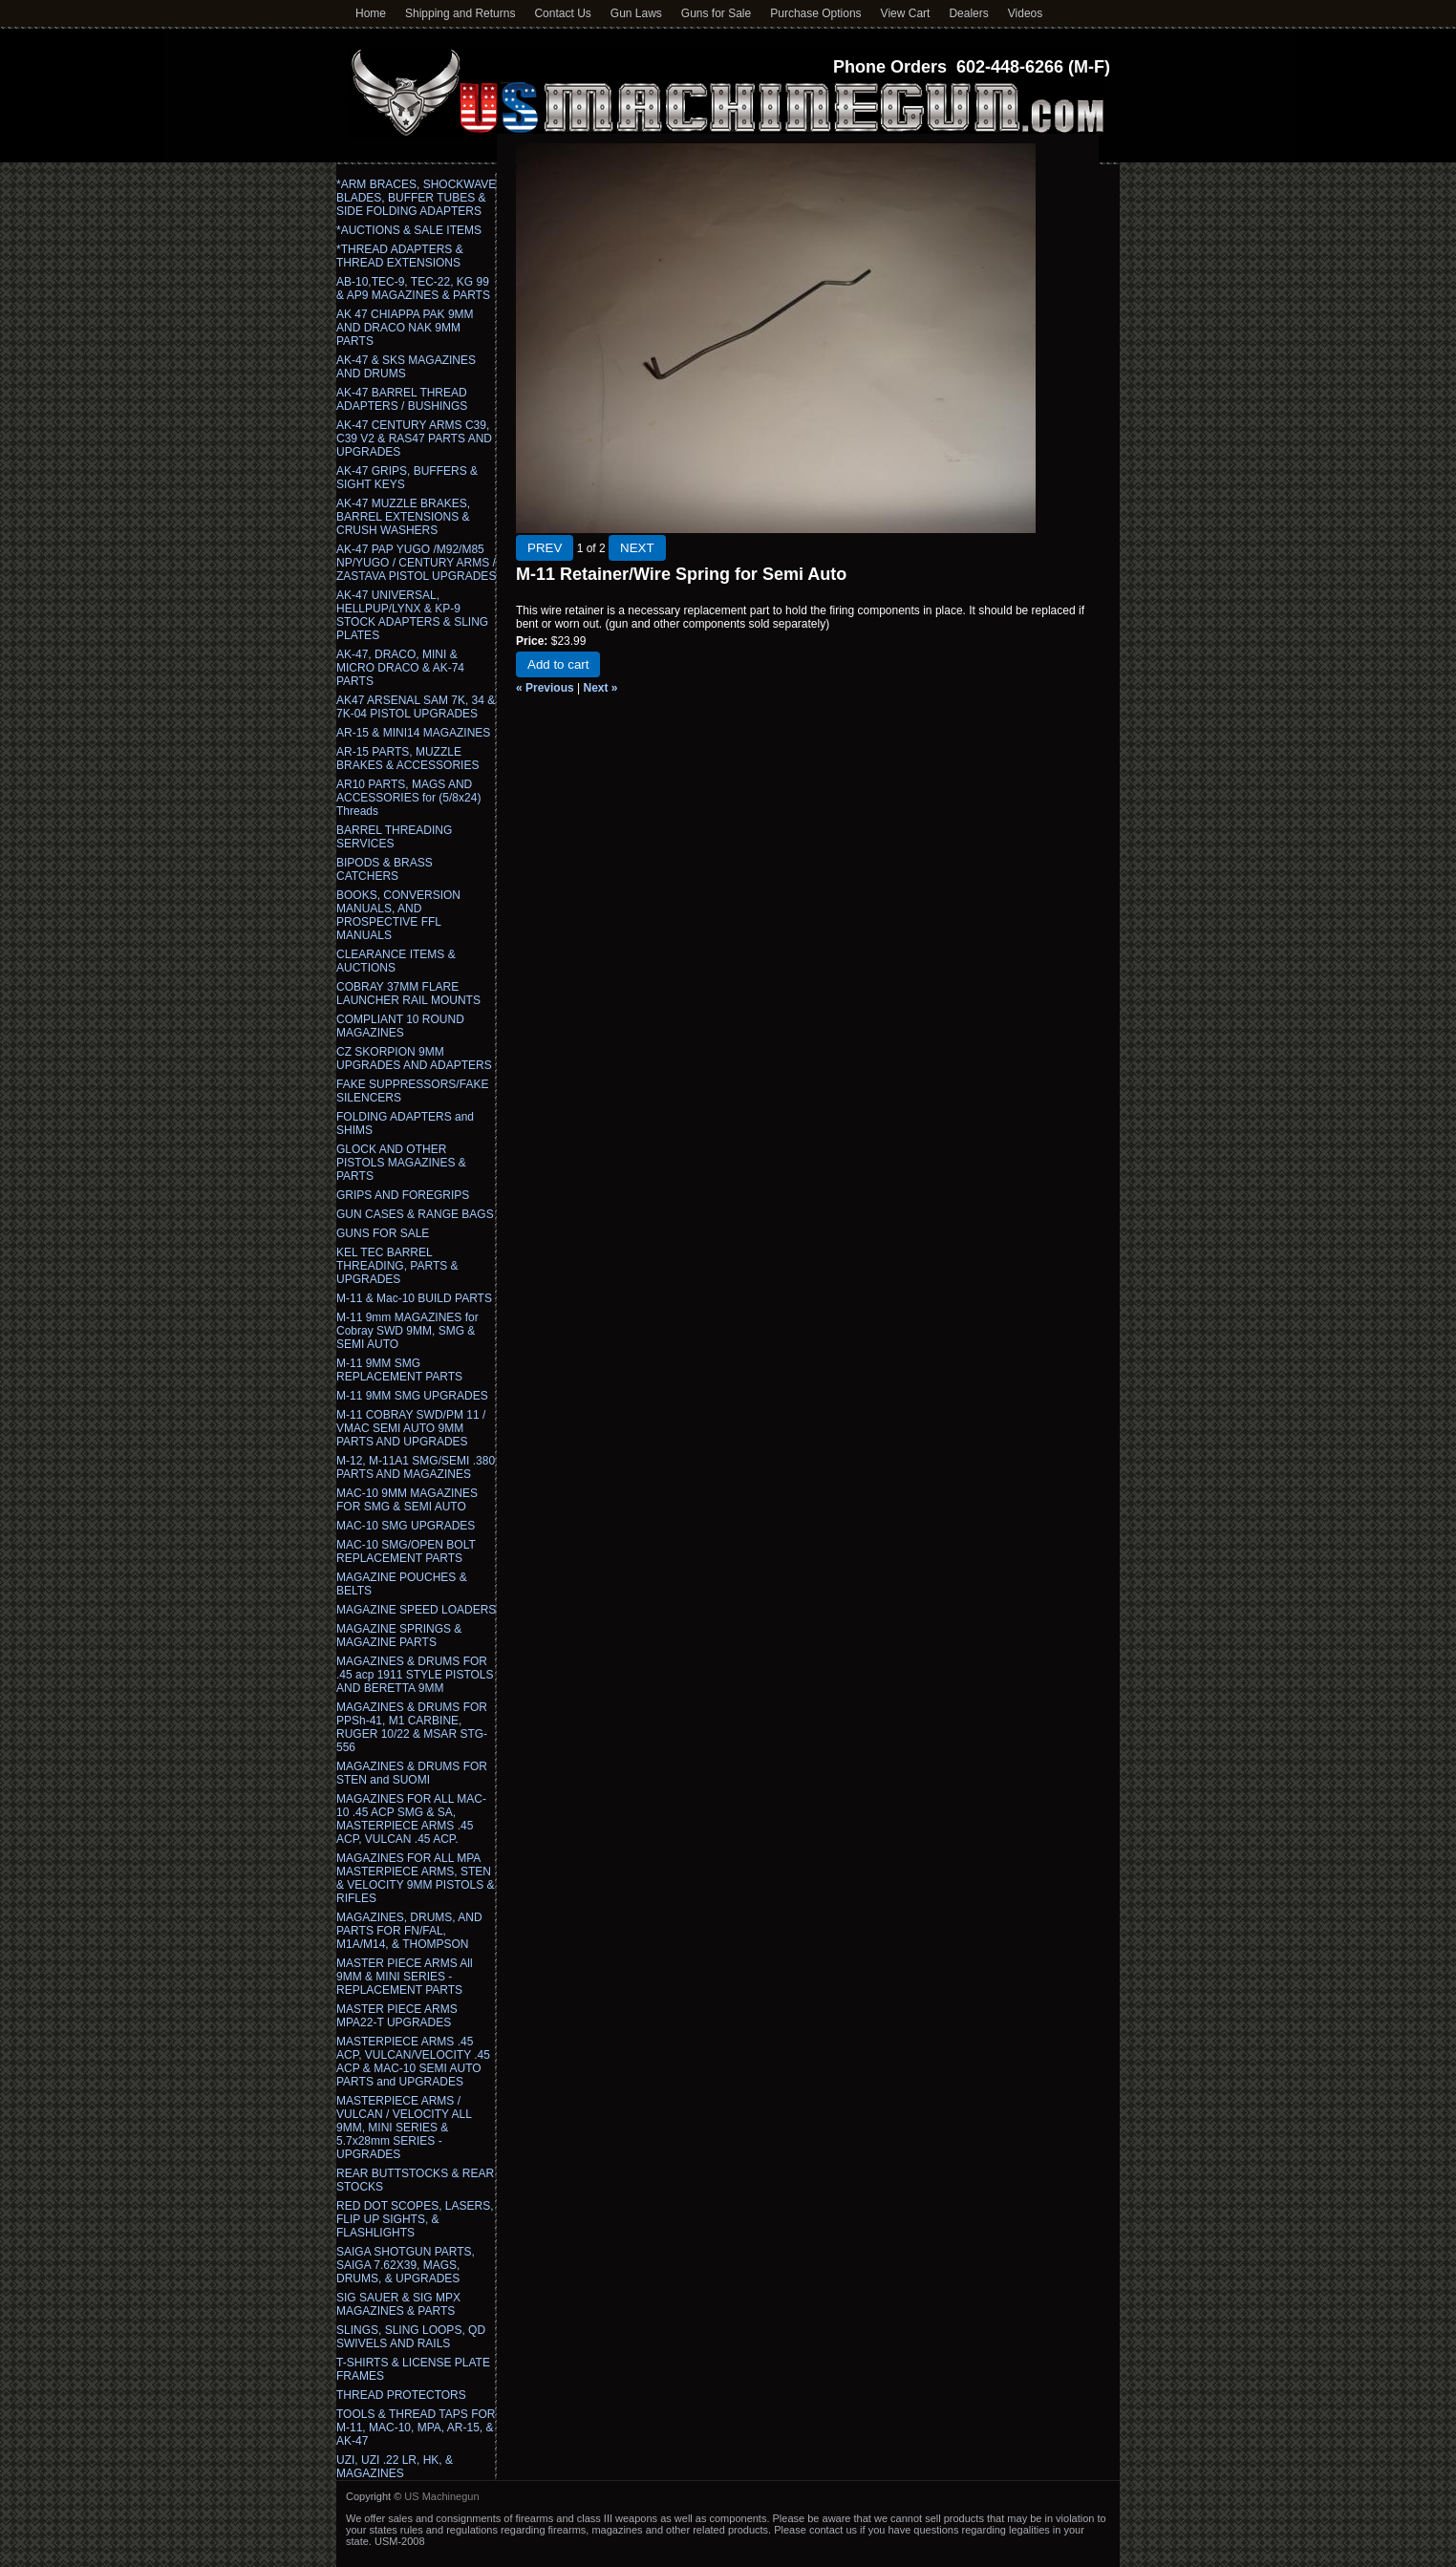 The image size is (1456, 2567). I want to click on AK-47 MUZZLE BRAKES, BARREL EXTENSIONS & CRUSH WASHERS, so click(403, 517).